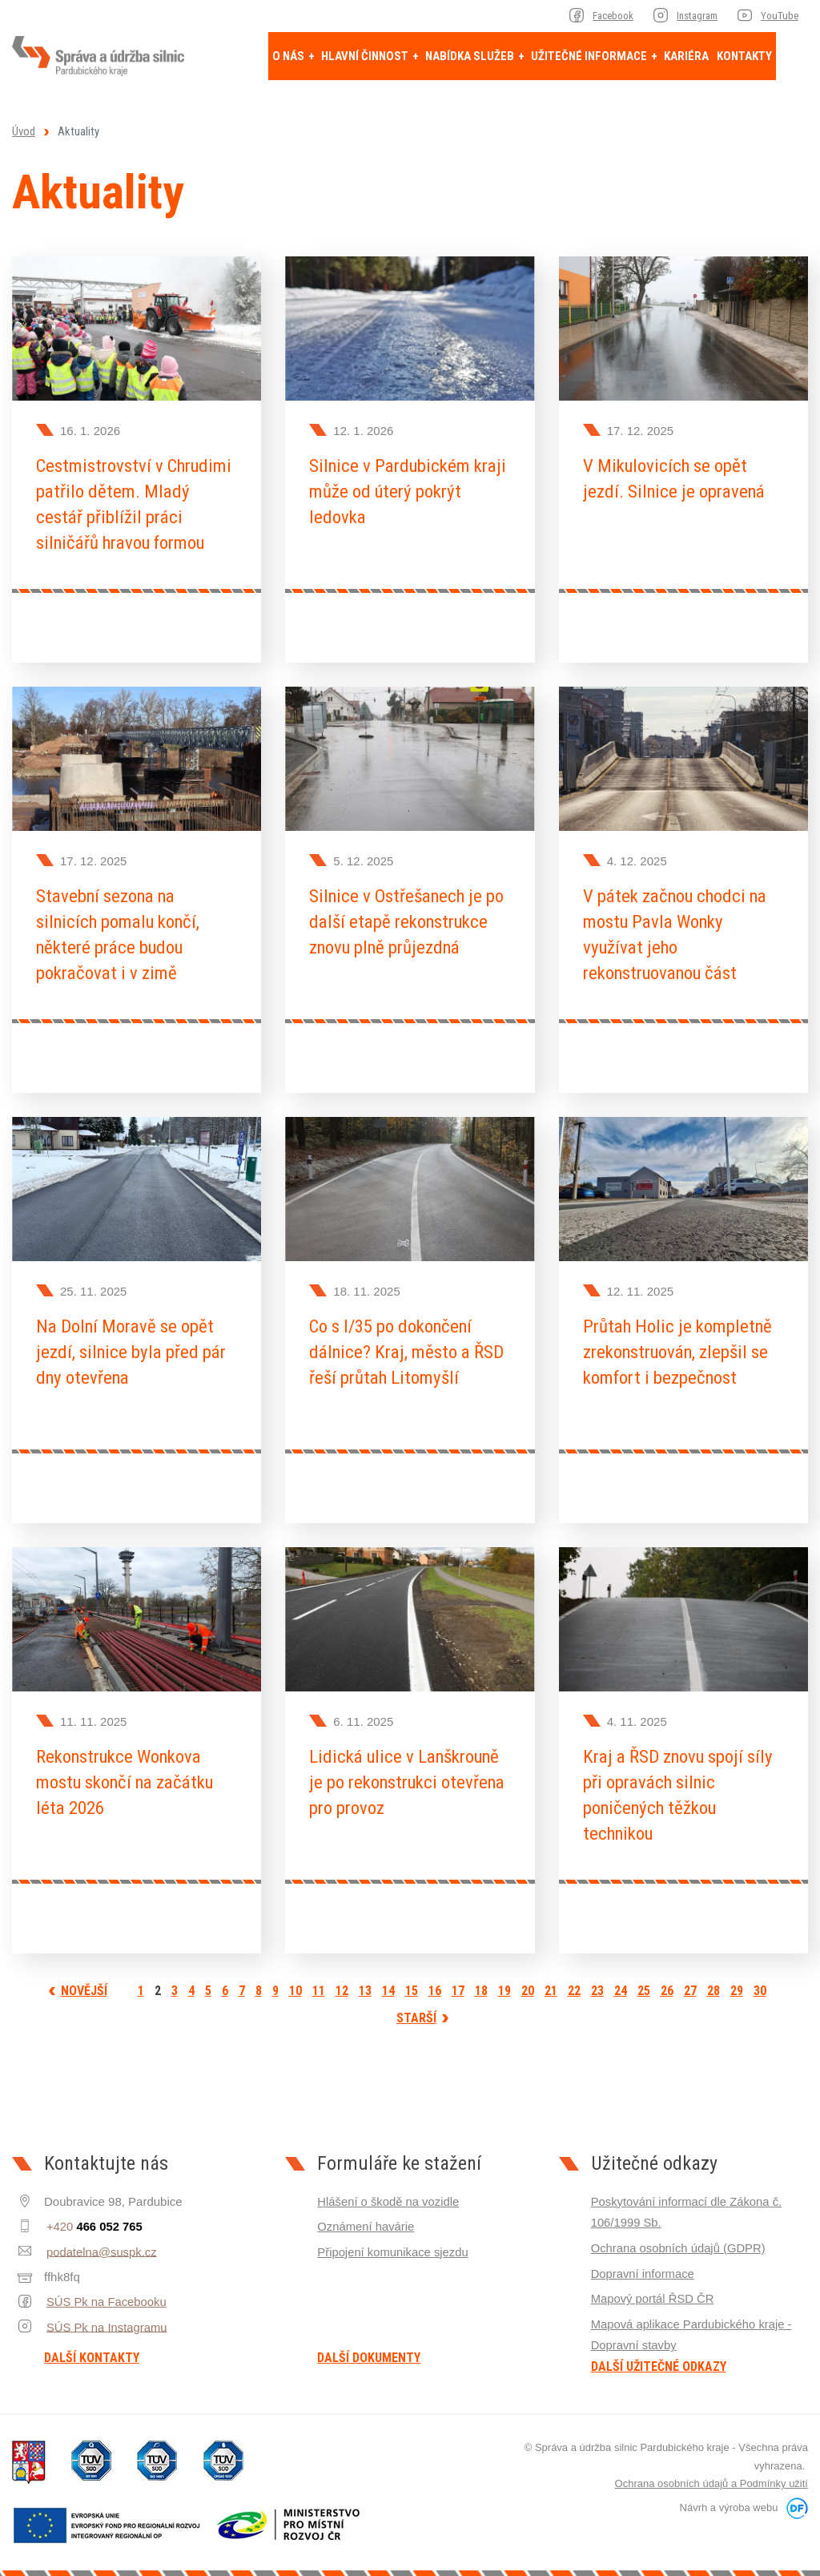 Image resolution: width=820 pixels, height=2576 pixels. What do you see at coordinates (411, 1981) in the screenshot?
I see `15` at bounding box center [411, 1981].